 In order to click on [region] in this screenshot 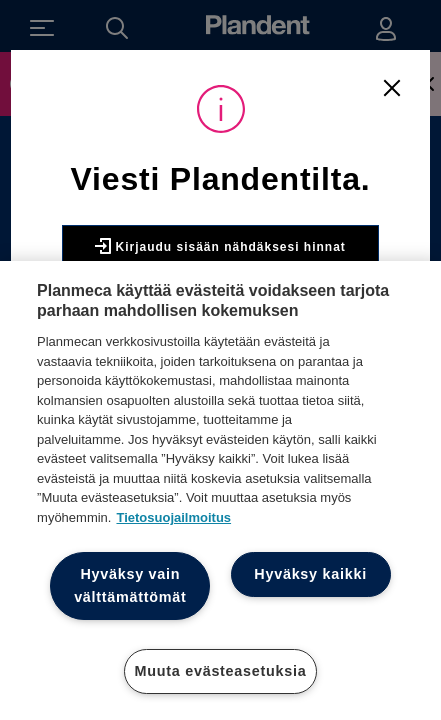, I will do `click(220, 490)`.